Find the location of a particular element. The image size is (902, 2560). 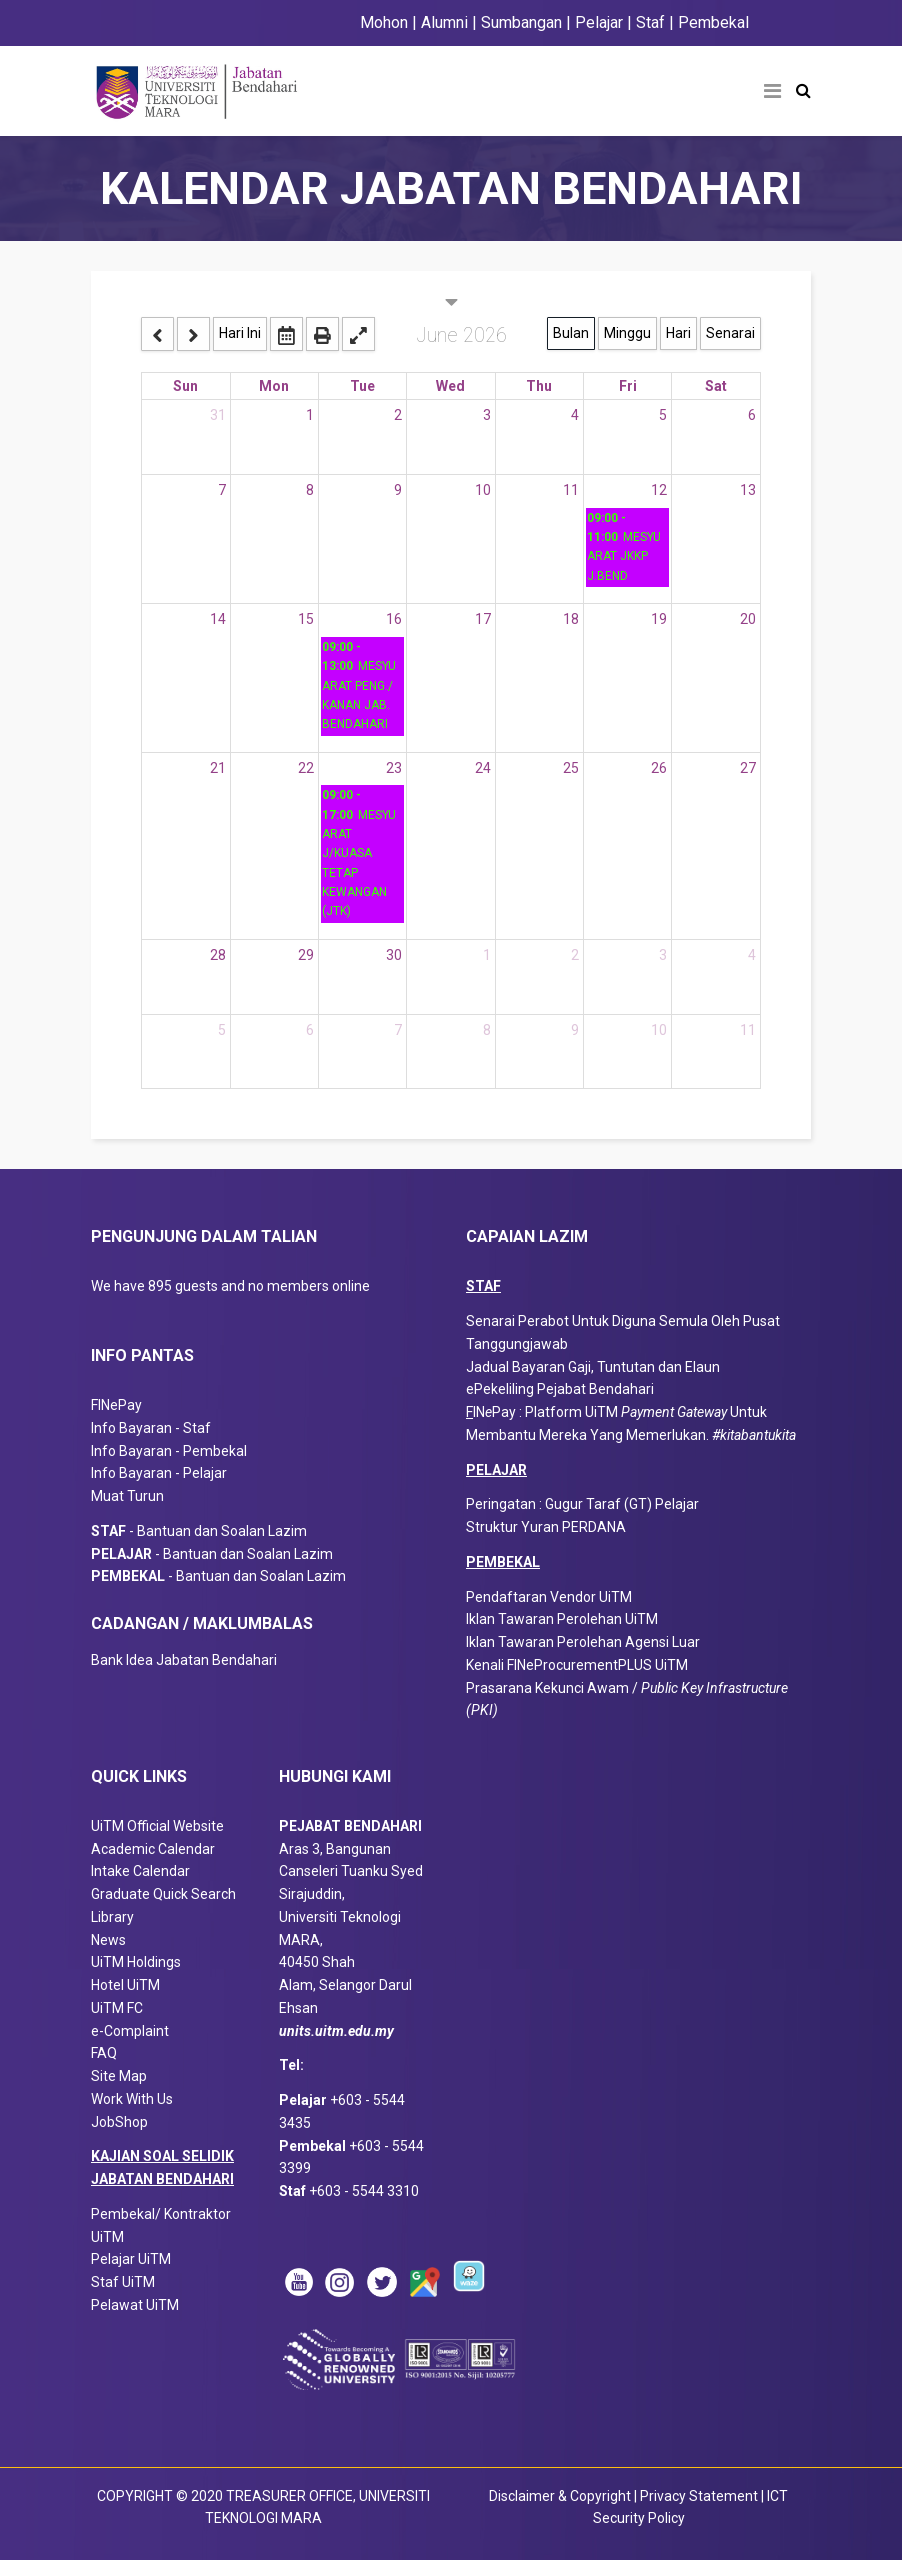

Graduate Quick Search is located at coordinates (163, 1894).